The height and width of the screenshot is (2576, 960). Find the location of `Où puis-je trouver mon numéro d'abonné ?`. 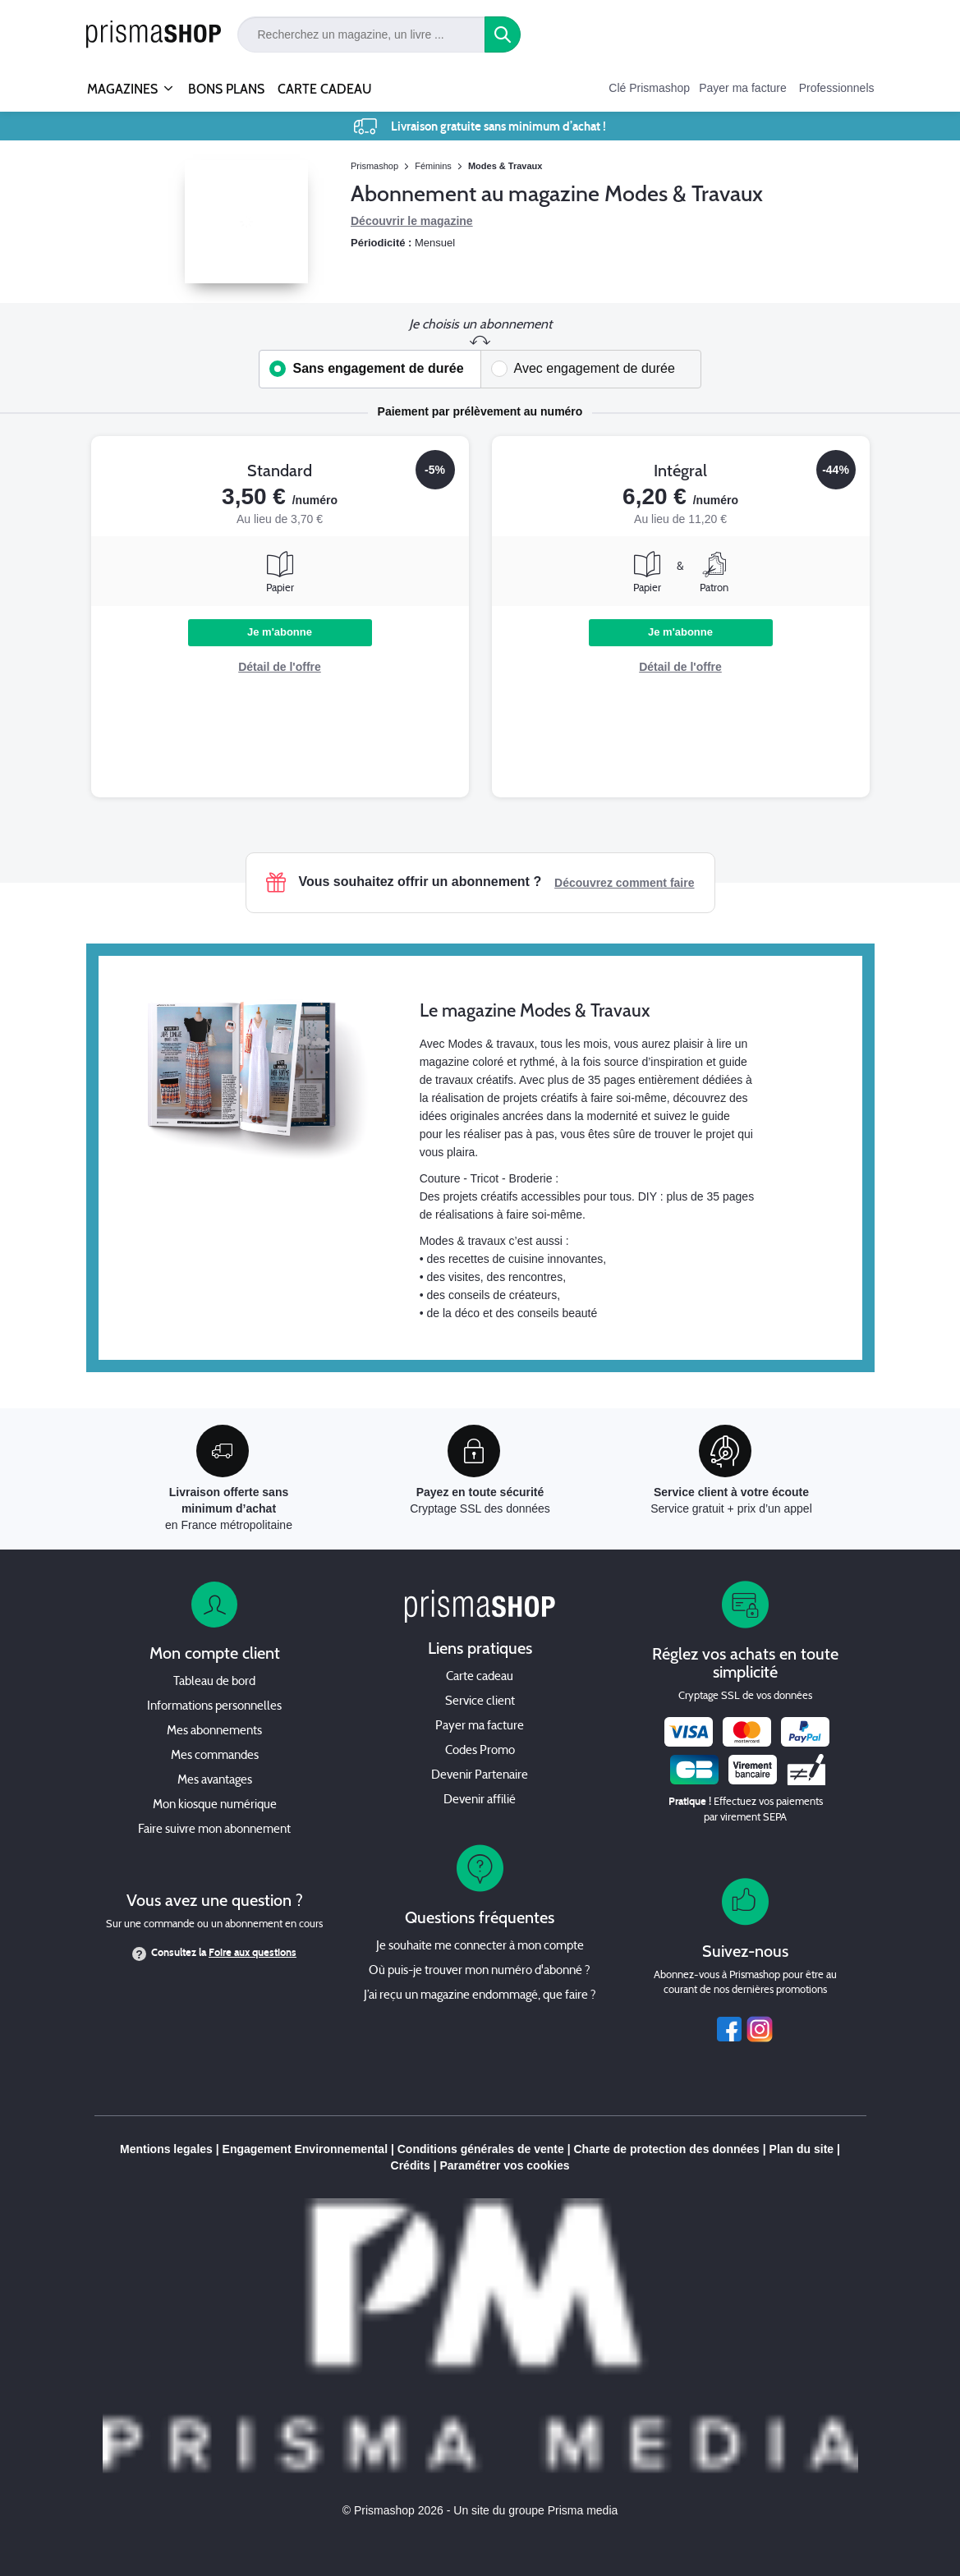

Où puis-je trouver mon numéro d'abonné ? is located at coordinates (479, 1971).